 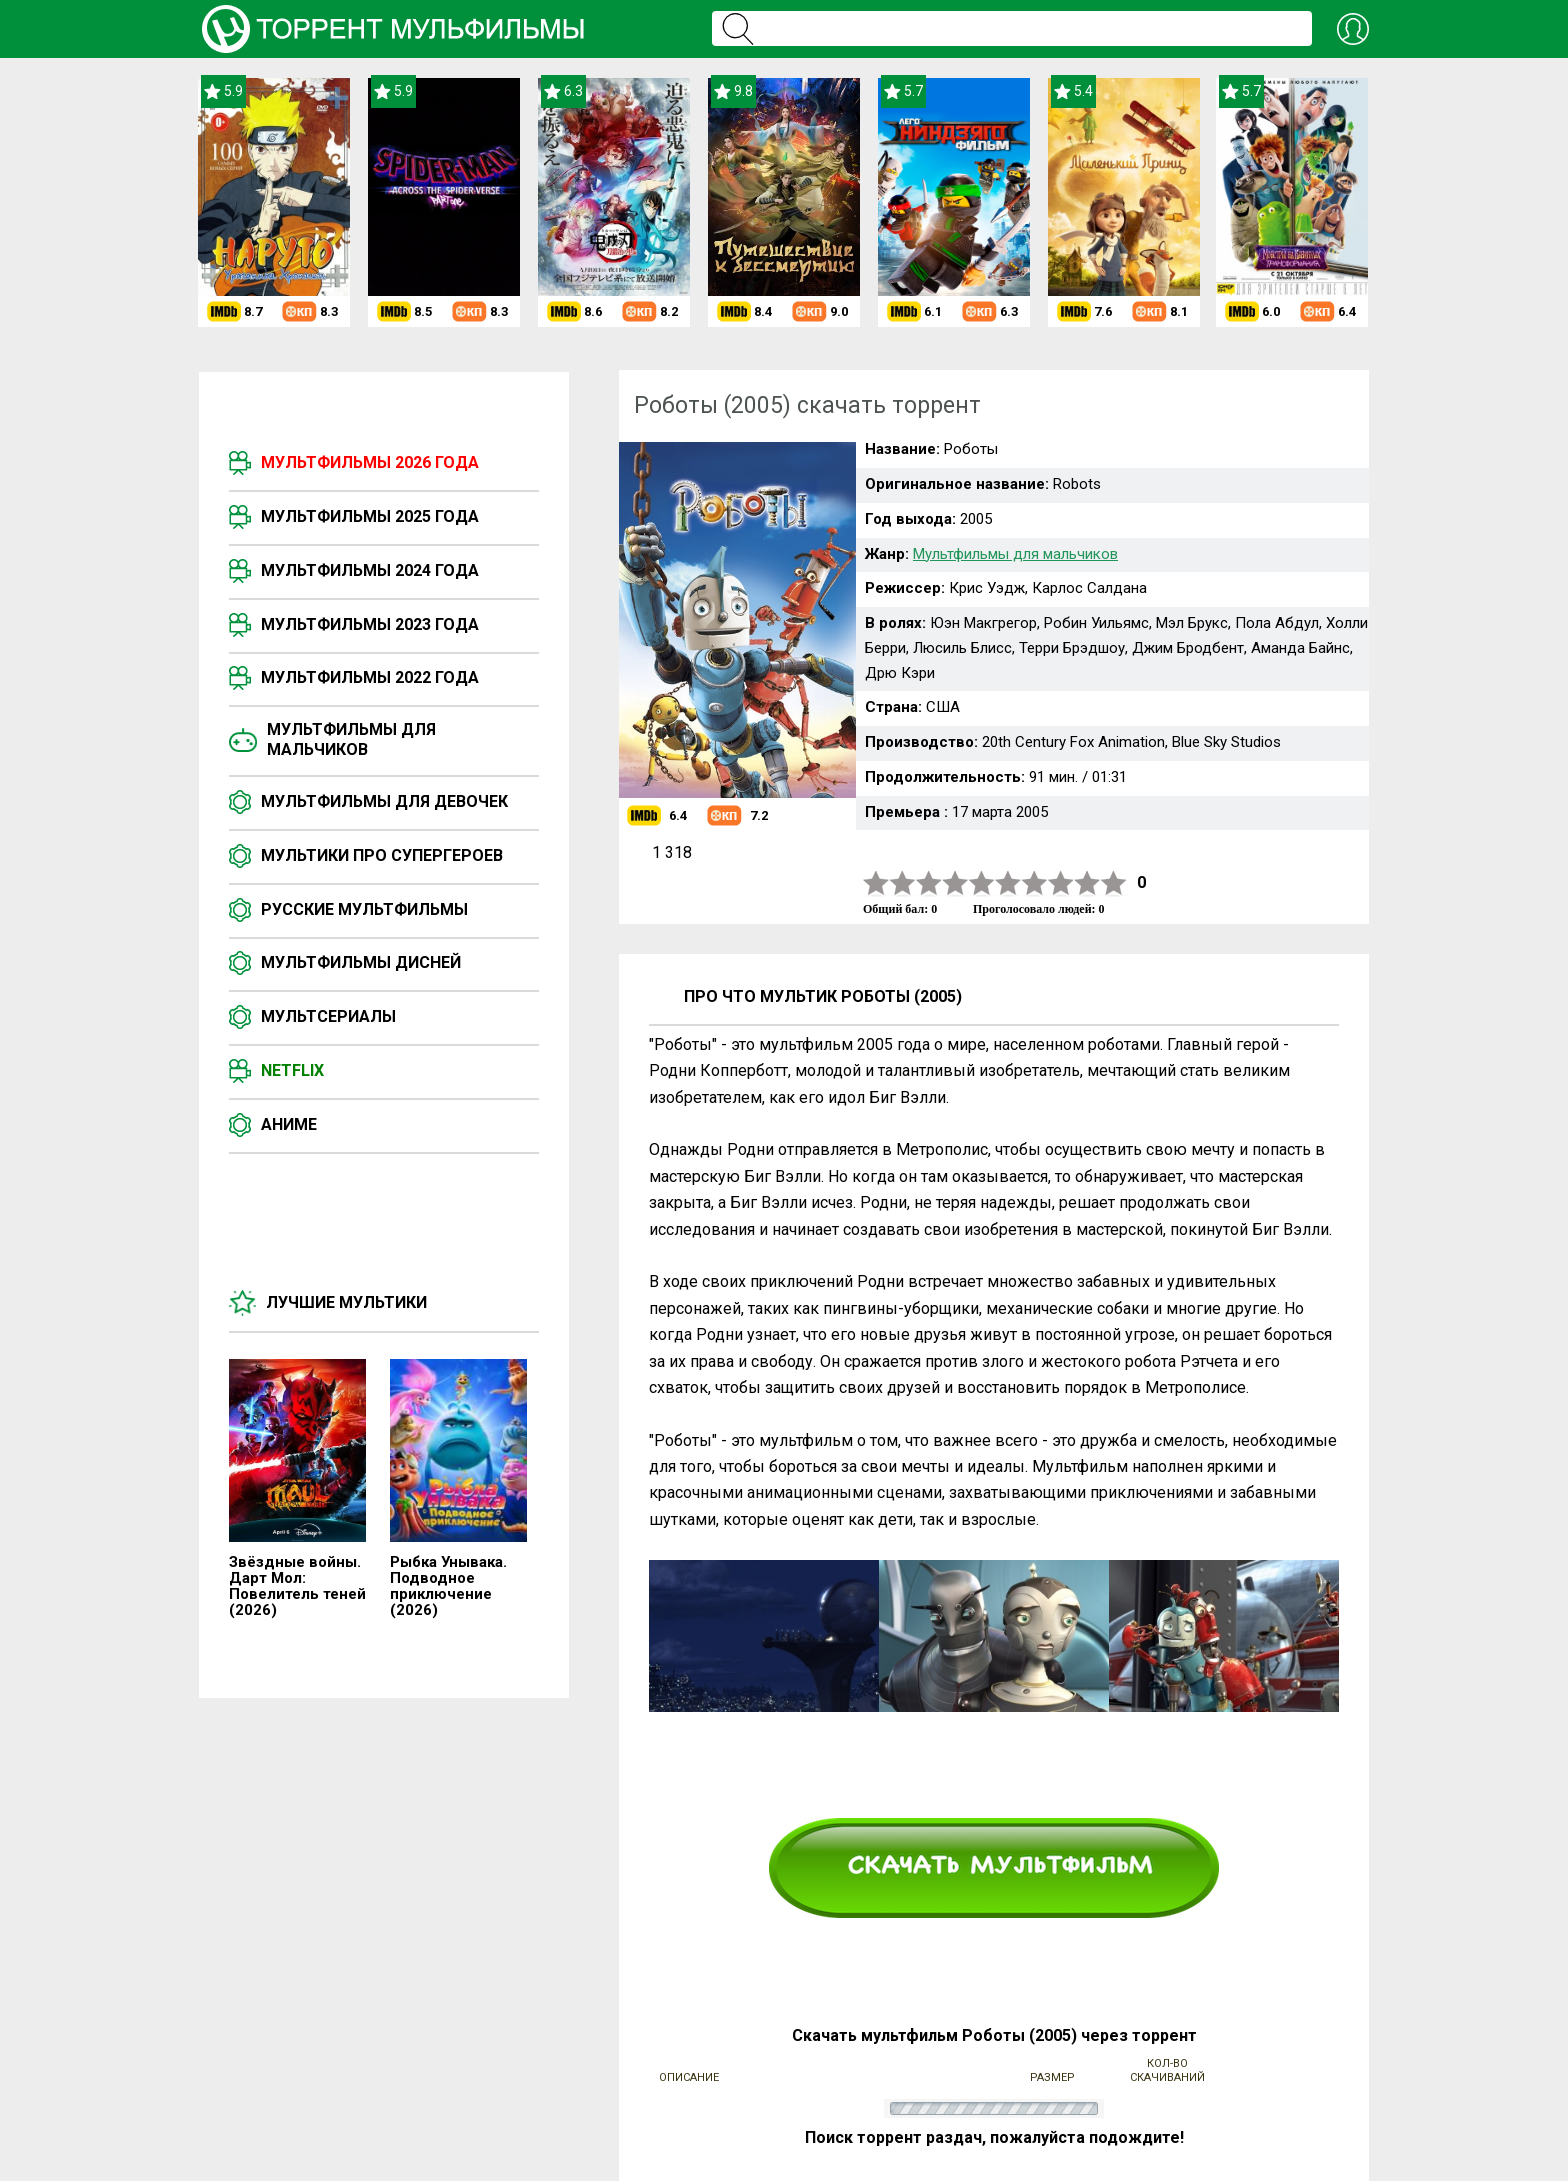 What do you see at coordinates (328, 1016) in the screenshot?
I see `Мультсериалы` at bounding box center [328, 1016].